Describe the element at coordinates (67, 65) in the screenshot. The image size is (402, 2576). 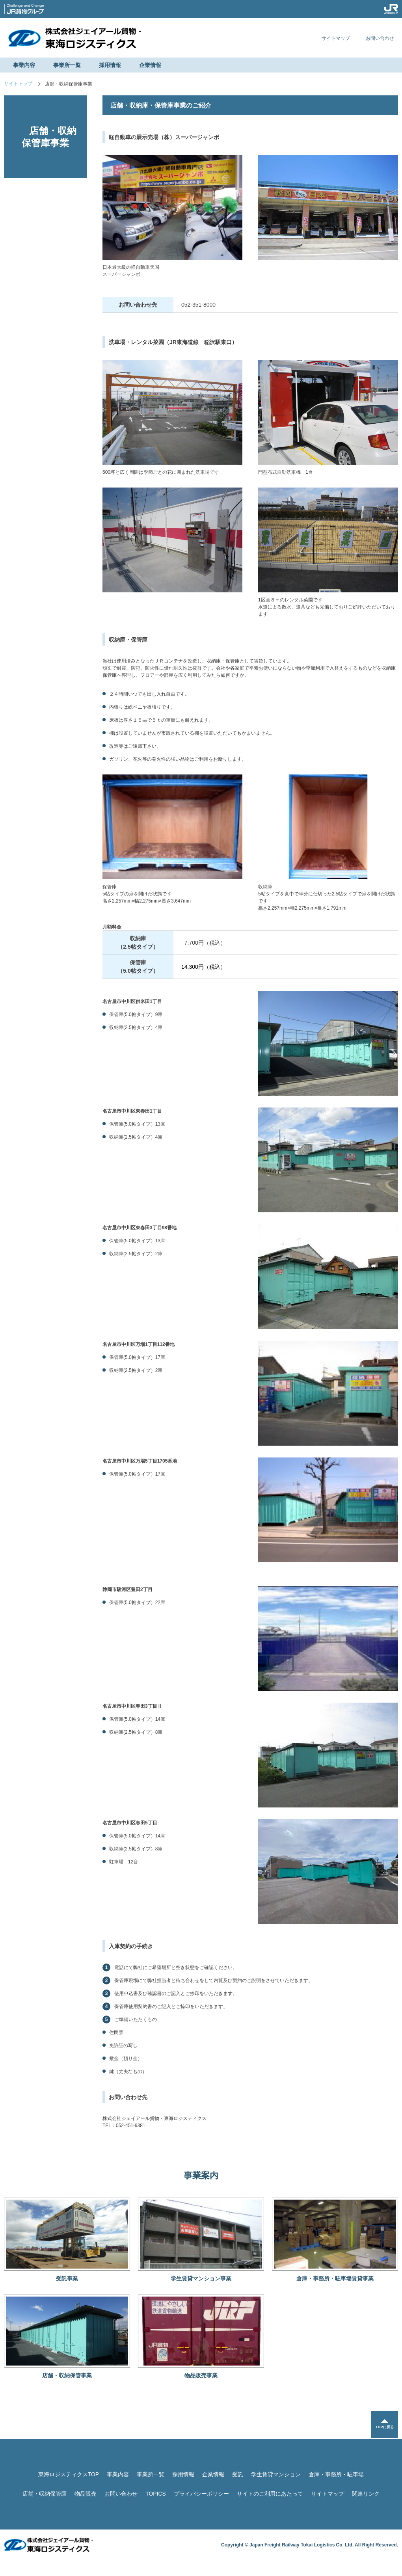
I see `事業所一覧` at that location.